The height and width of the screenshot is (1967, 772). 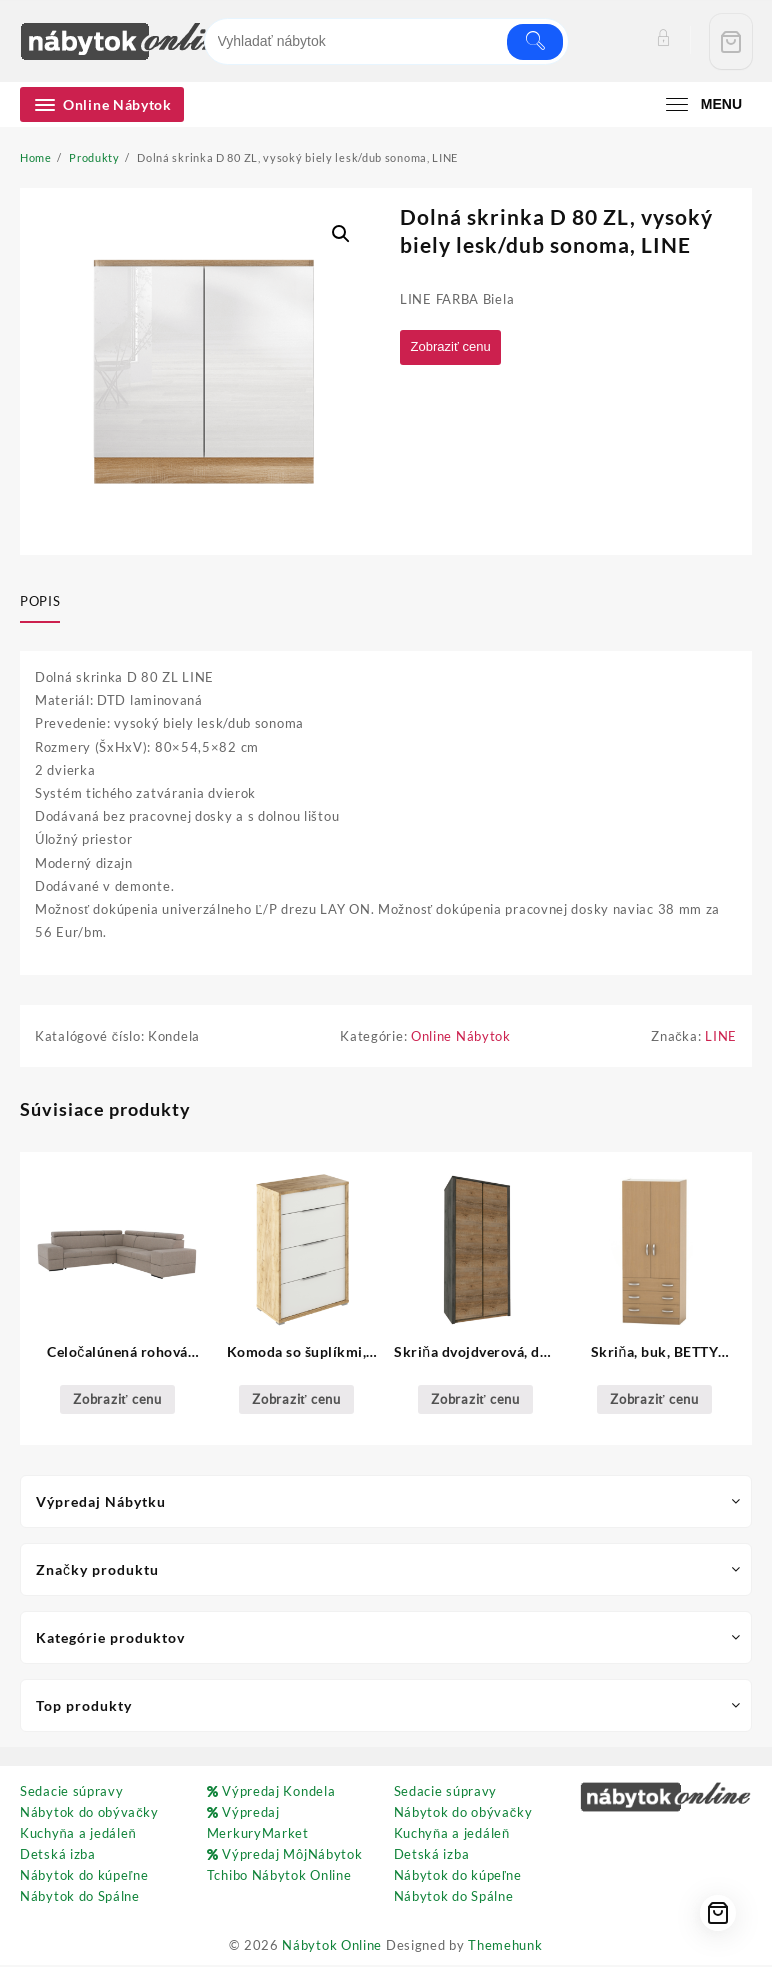 I want to click on Sedacie súpravy, so click(x=72, y=1793).